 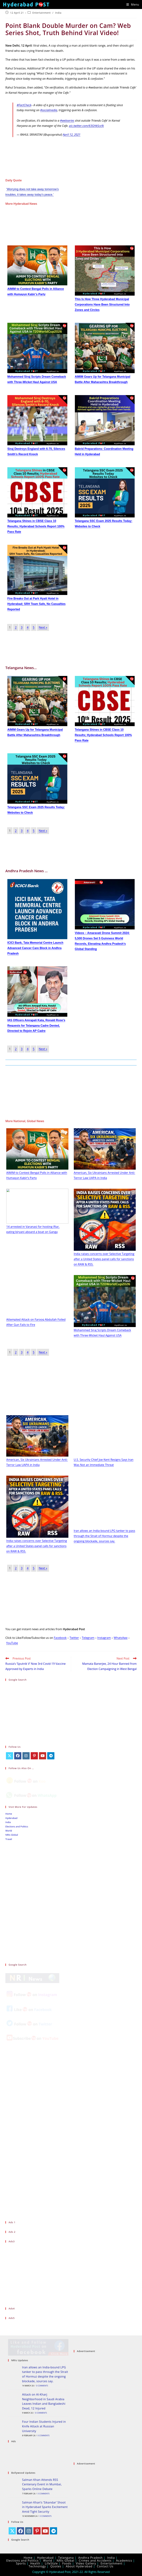 What do you see at coordinates (48, 110) in the screenshot?
I see `#socialmedia` at bounding box center [48, 110].